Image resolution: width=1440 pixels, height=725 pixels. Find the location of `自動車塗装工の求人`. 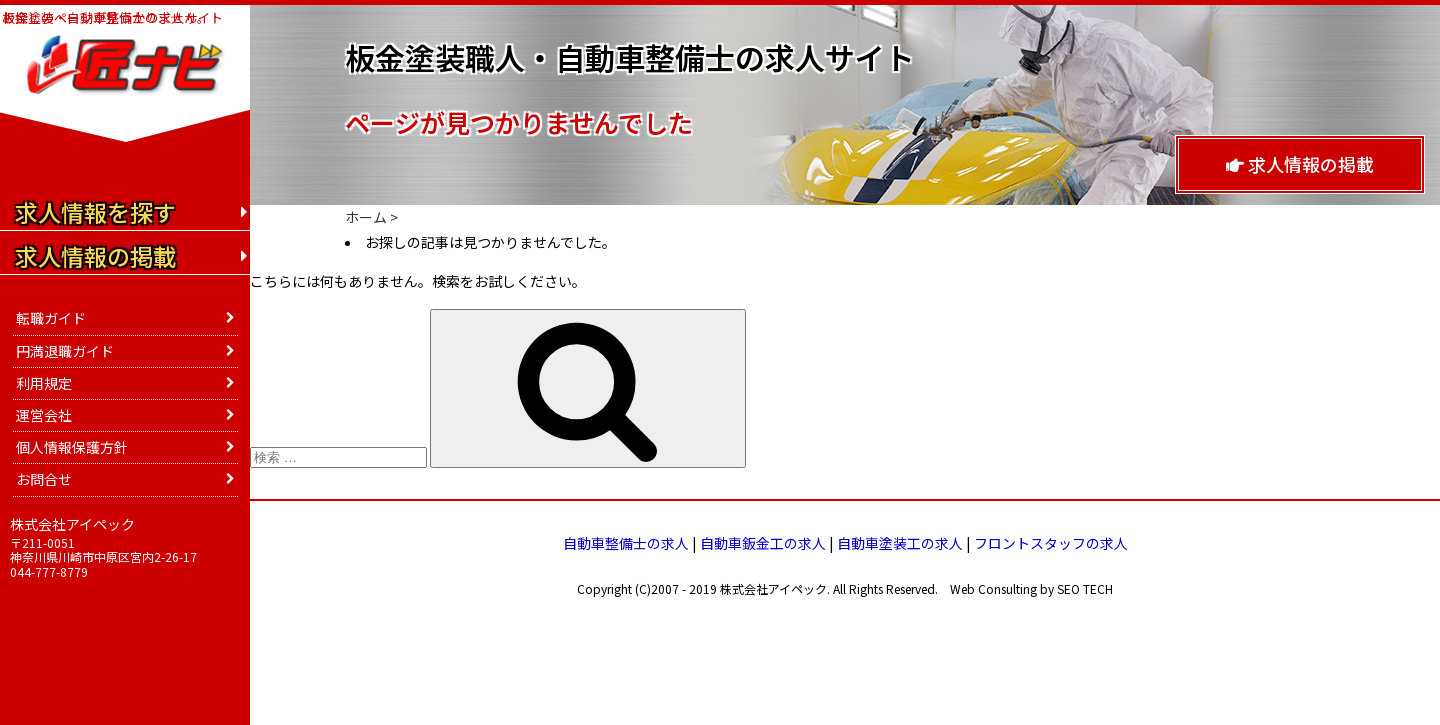

自動車塗装工の求人 is located at coordinates (900, 543).